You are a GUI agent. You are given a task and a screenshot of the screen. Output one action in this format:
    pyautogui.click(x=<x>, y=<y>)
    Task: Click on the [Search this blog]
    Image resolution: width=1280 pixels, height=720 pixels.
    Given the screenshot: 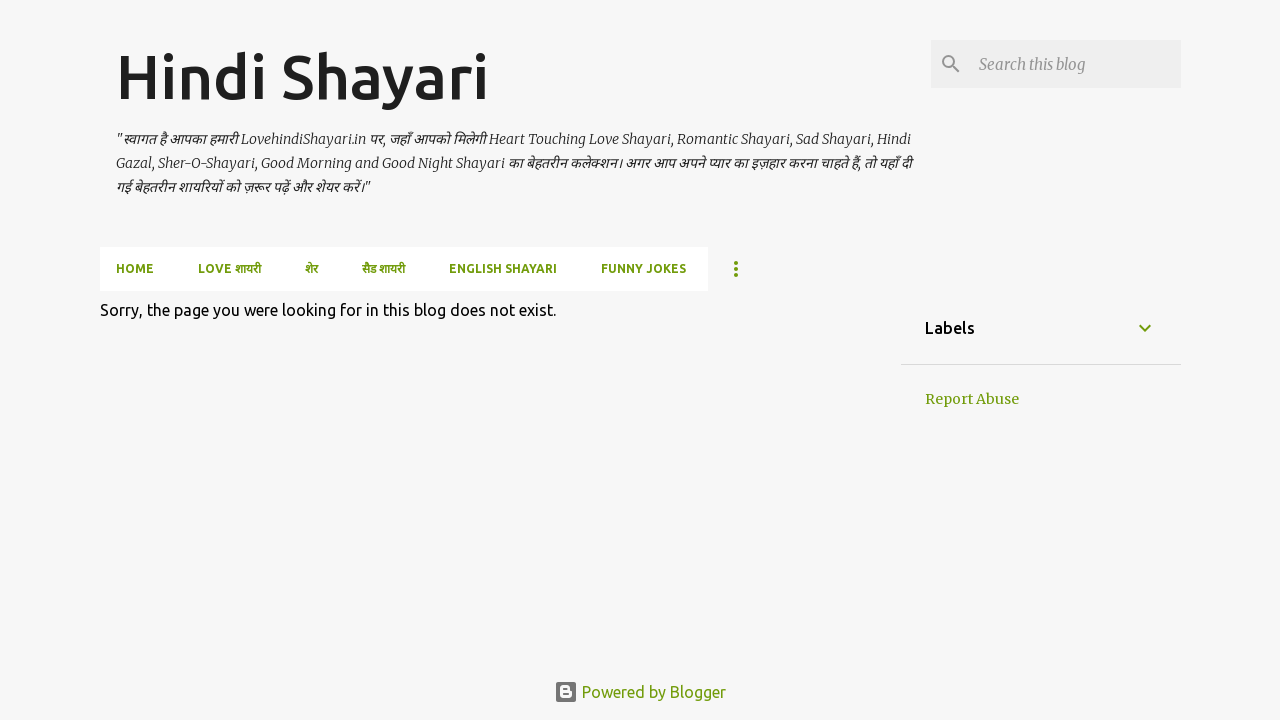 What is the action you would take?
    pyautogui.click(x=1076, y=64)
    